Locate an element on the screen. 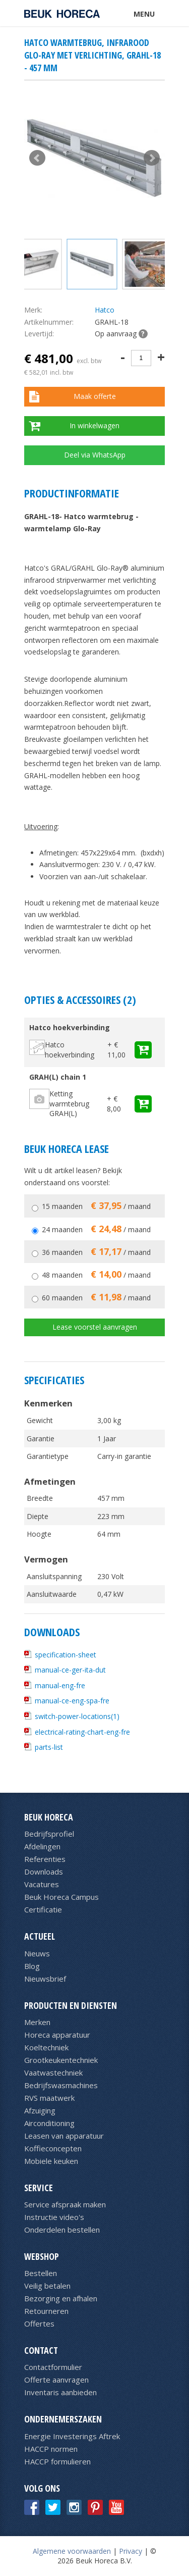 Image resolution: width=189 pixels, height=2576 pixels. Ondernemerszaken is located at coordinates (63, 2419).